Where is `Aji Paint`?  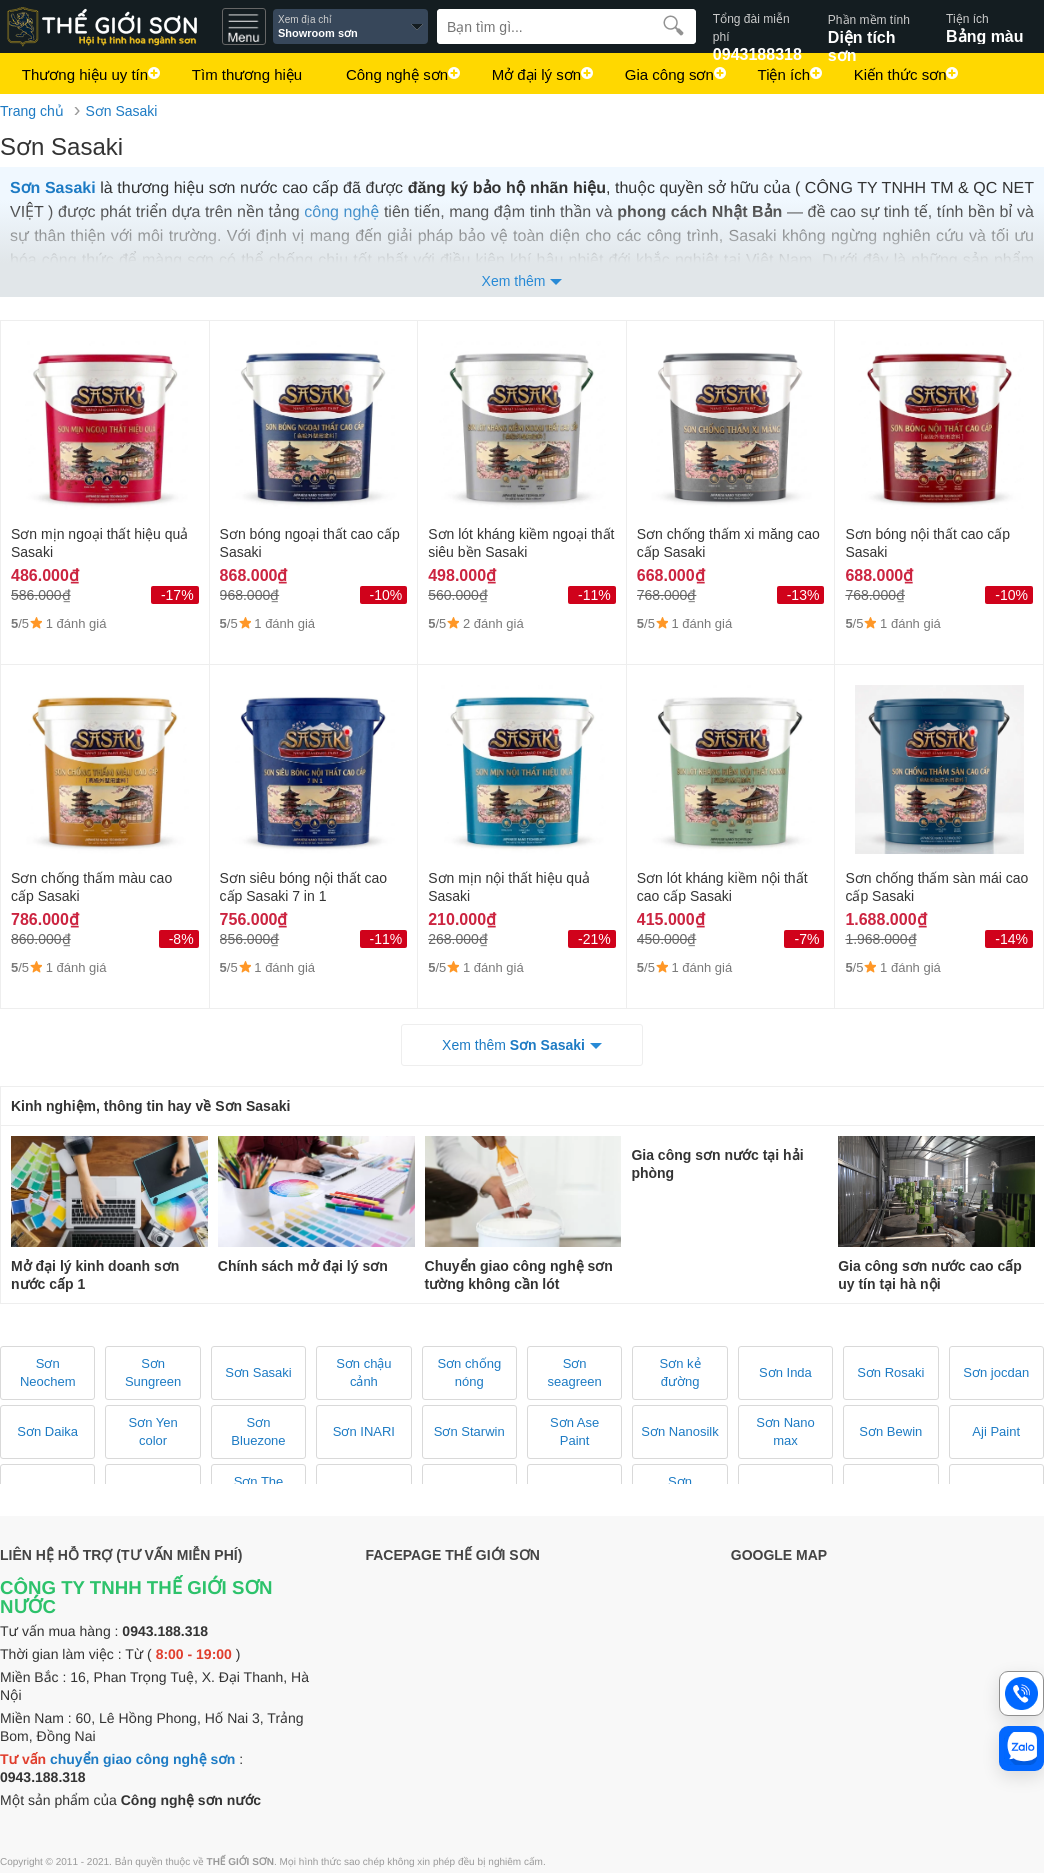
Aji Paint is located at coordinates (996, 1431).